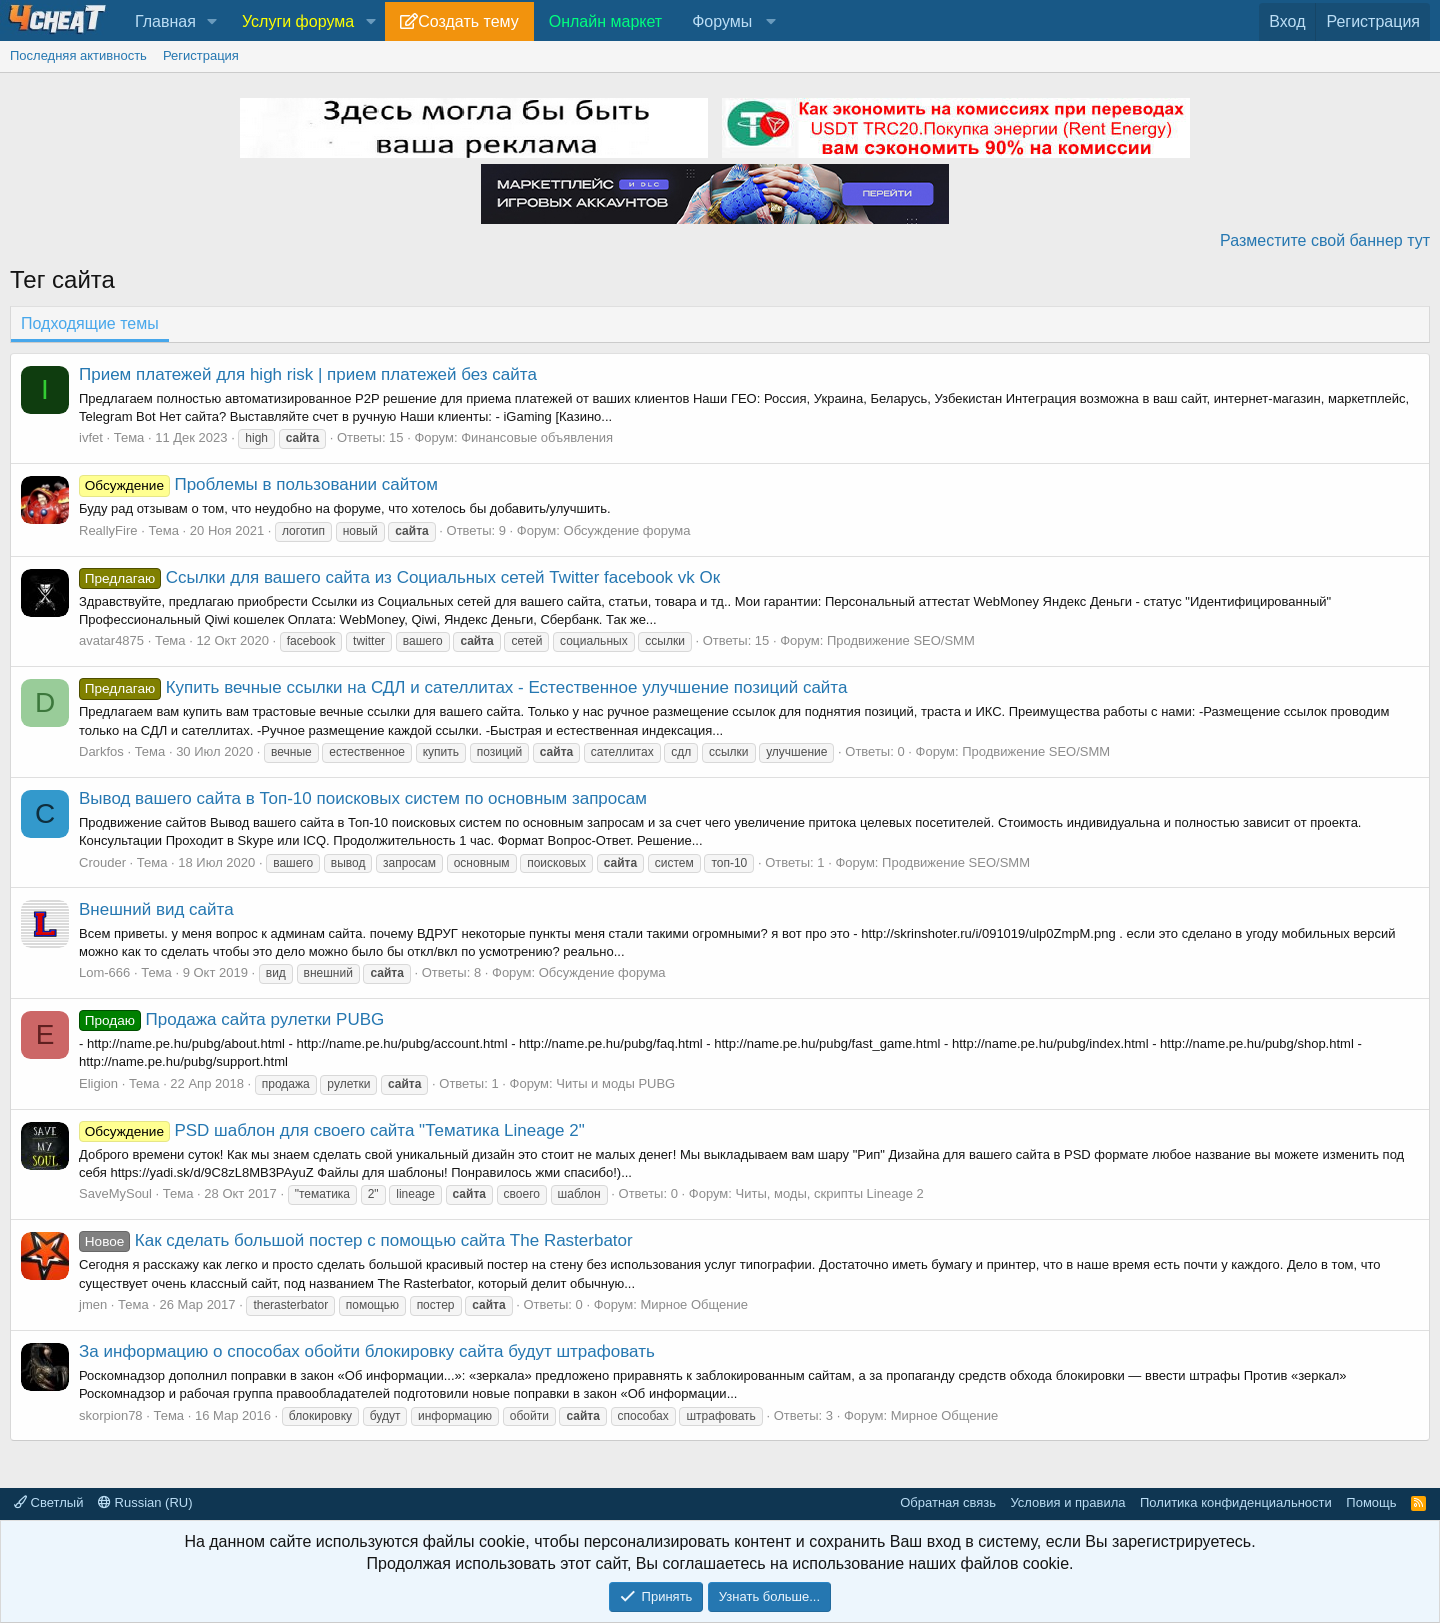 The image size is (1440, 1623). I want to click on Условия и правила, so click(1067, 1502).